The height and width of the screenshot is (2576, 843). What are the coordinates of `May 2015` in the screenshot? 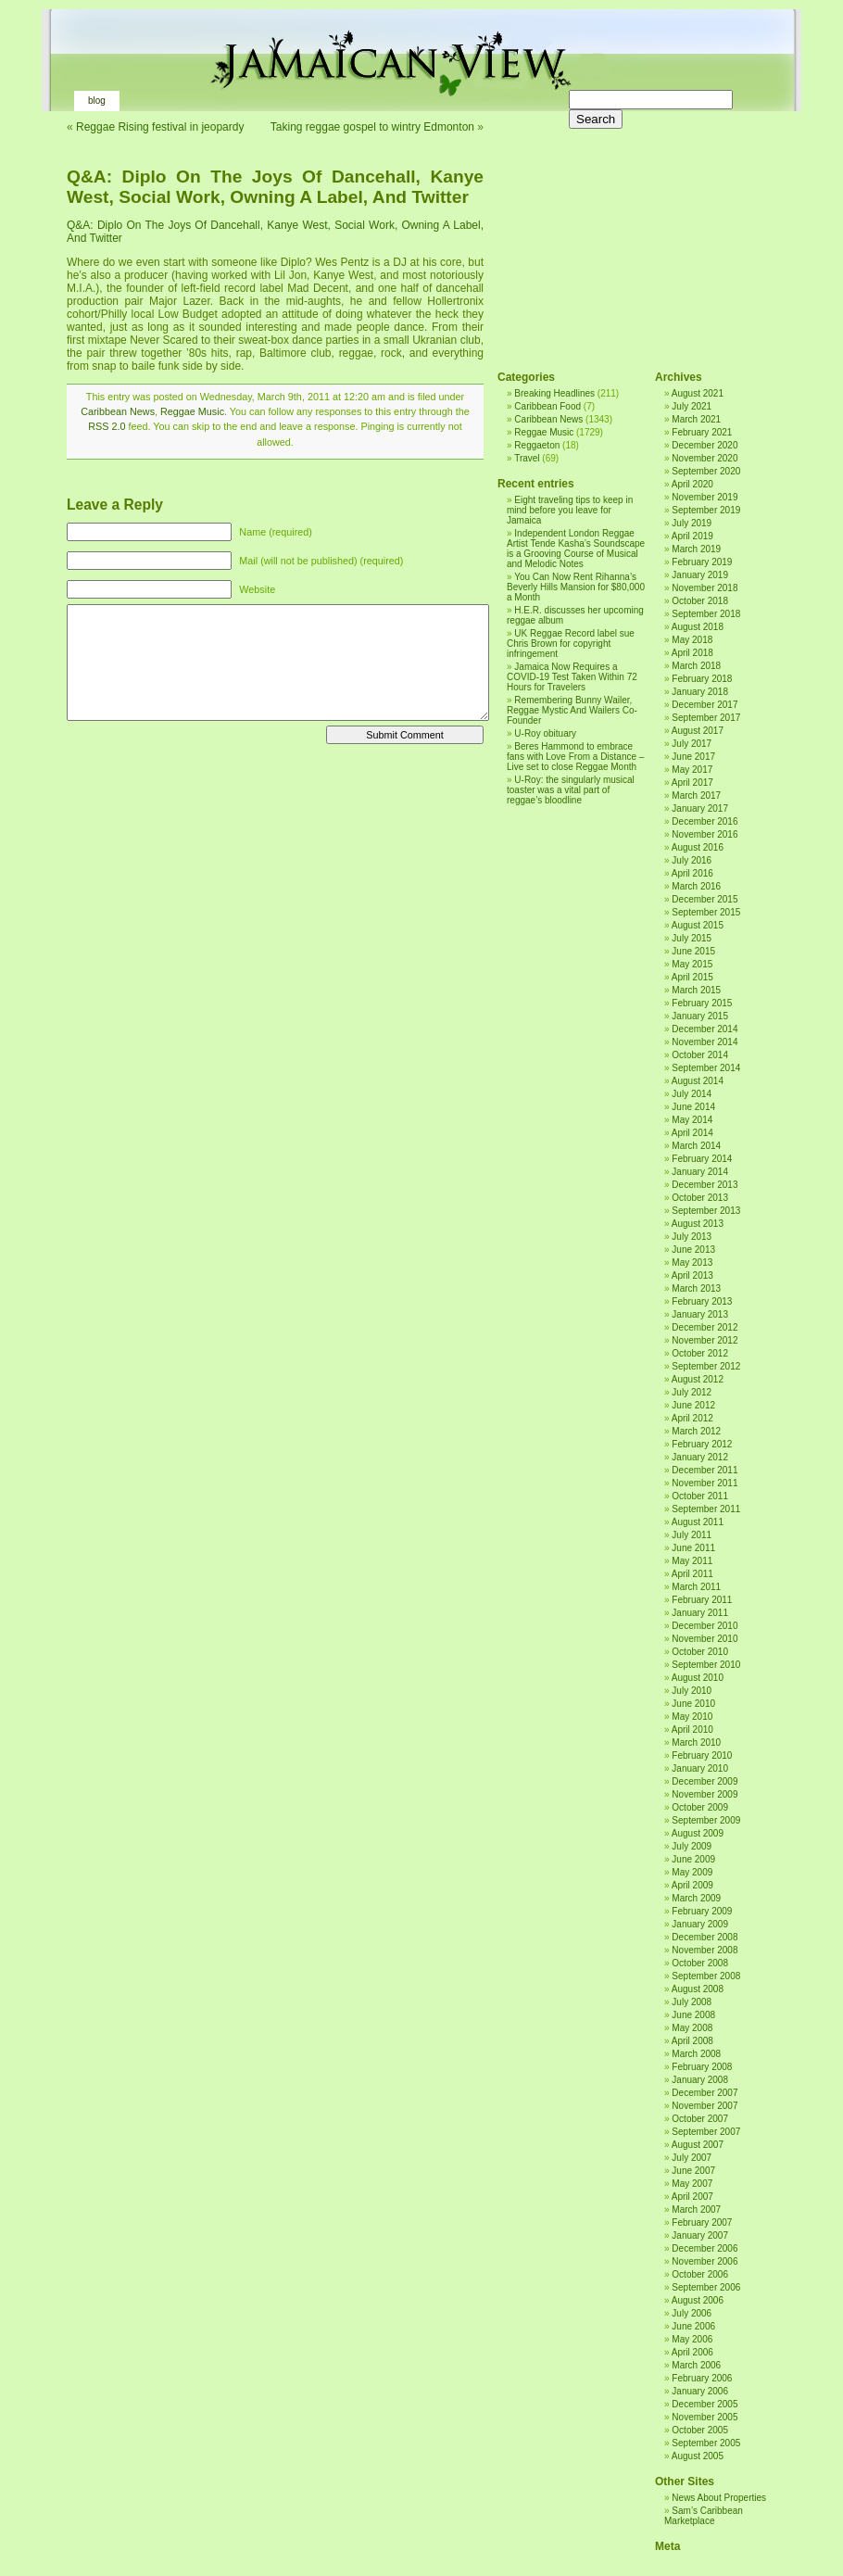 It's located at (692, 964).